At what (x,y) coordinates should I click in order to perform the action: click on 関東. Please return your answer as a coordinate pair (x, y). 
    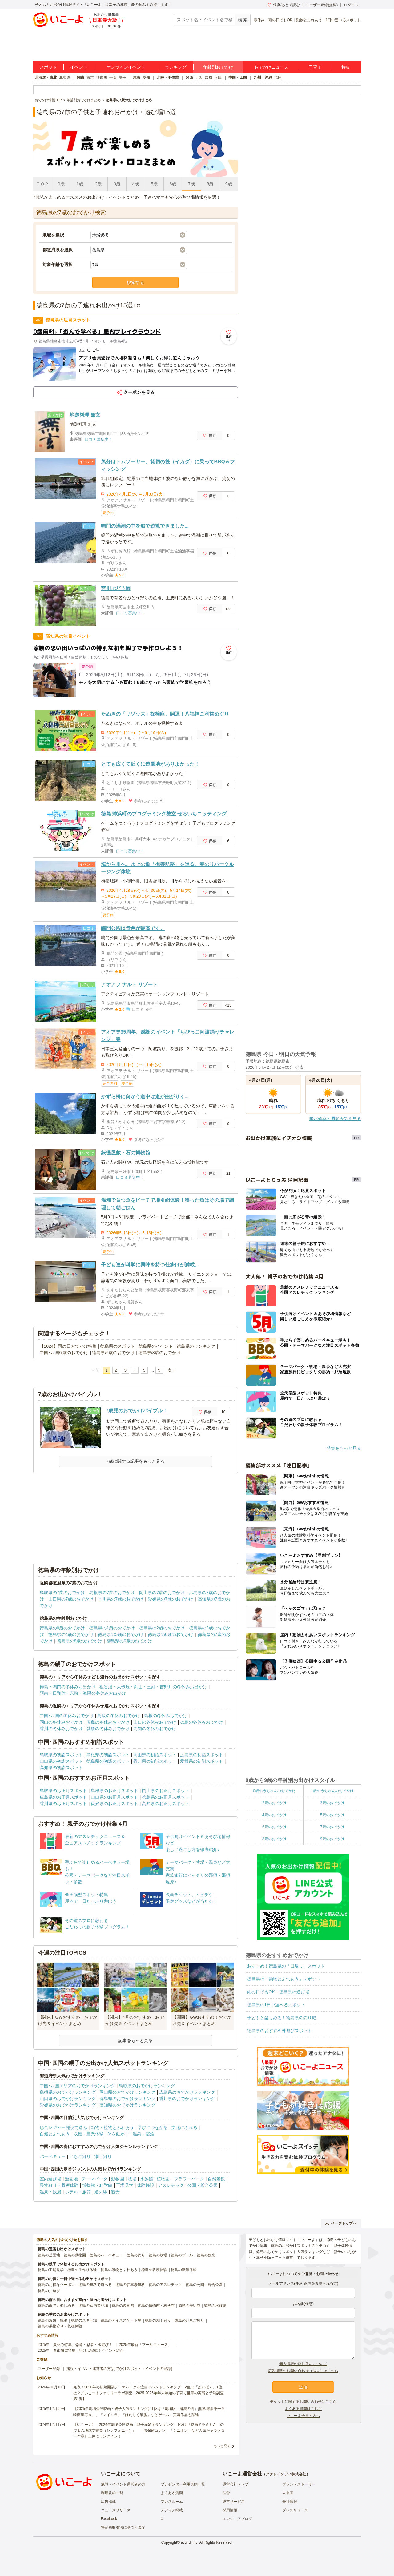
    Looking at the image, I should click on (80, 77).